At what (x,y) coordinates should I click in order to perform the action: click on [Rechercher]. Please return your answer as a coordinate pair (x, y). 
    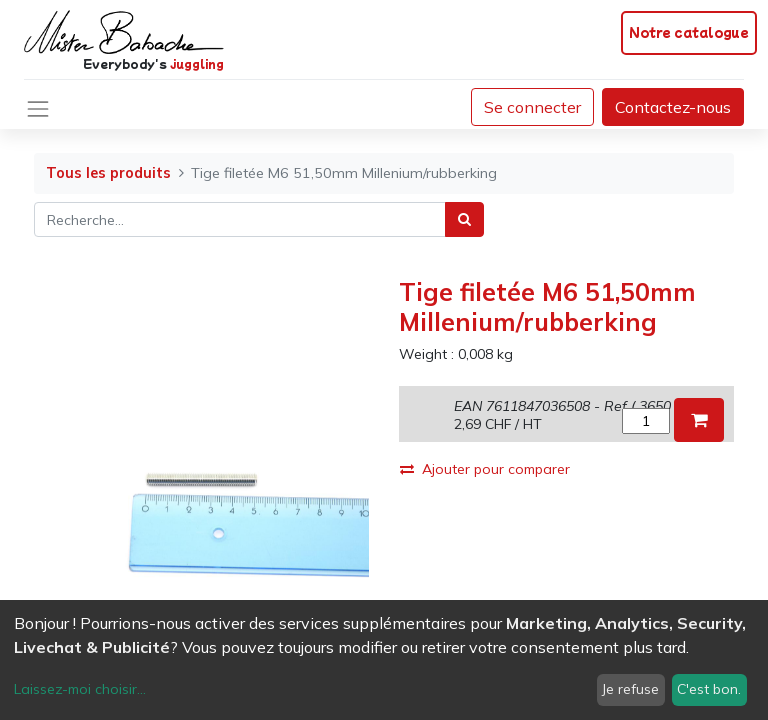
    Looking at the image, I should click on (464, 219).